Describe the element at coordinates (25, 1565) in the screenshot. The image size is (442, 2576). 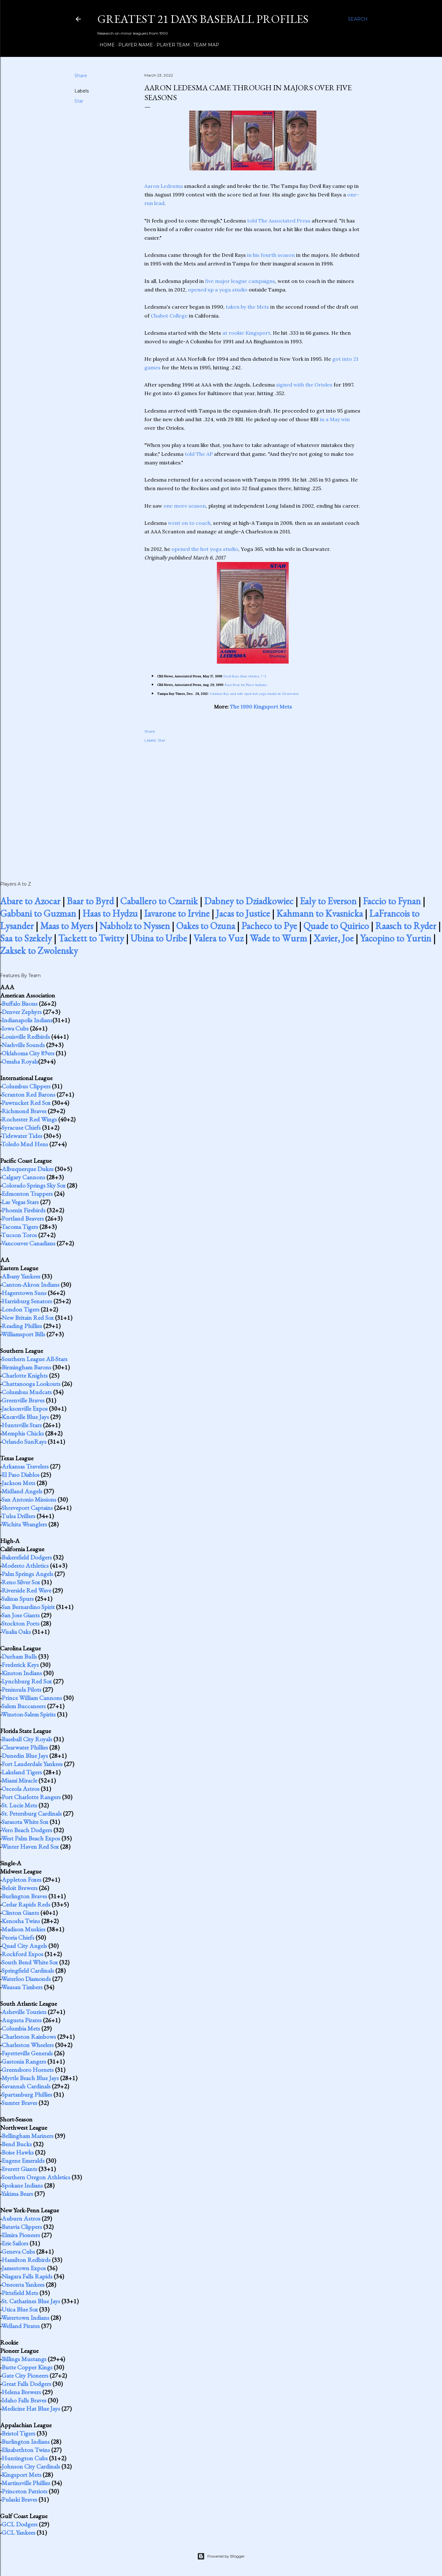
I see `Modesto Athletics` at that location.